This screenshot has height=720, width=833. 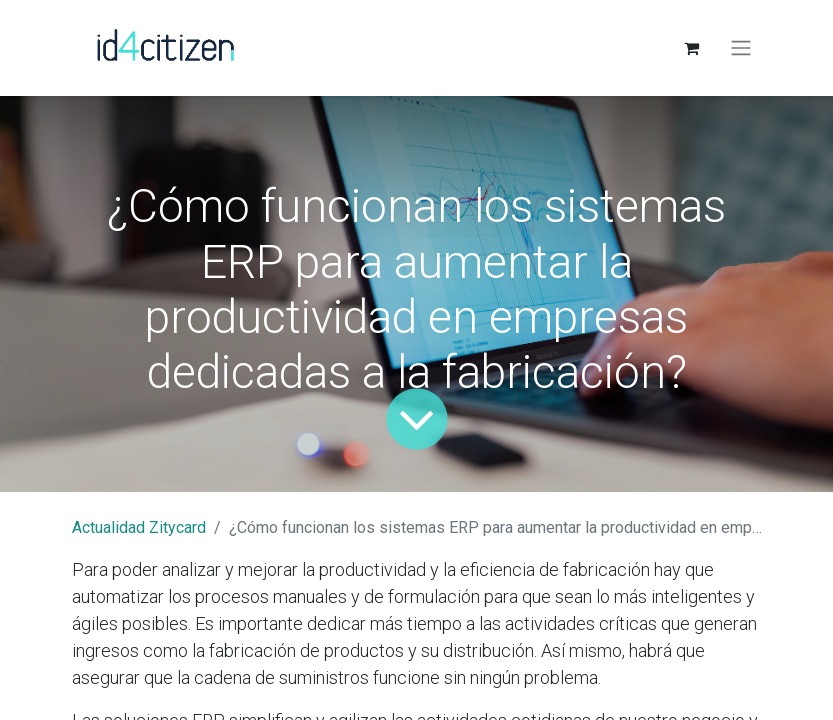 What do you see at coordinates (692, 48) in the screenshot?
I see `[Cesta del comercio electrónico]` at bounding box center [692, 48].